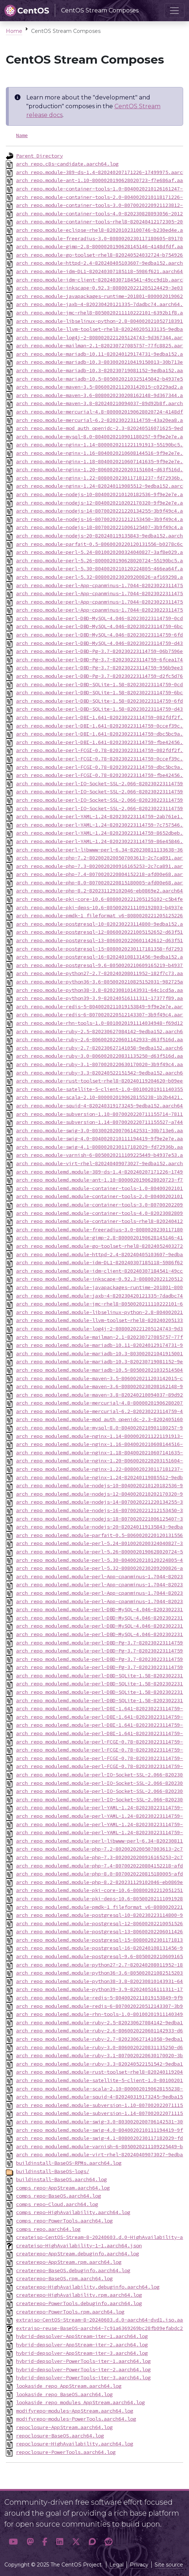 This screenshot has width=189, height=2576. I want to click on hybrid-depsolver-PowerTools-iter-3.aarch64.log, so click(83, 2377).